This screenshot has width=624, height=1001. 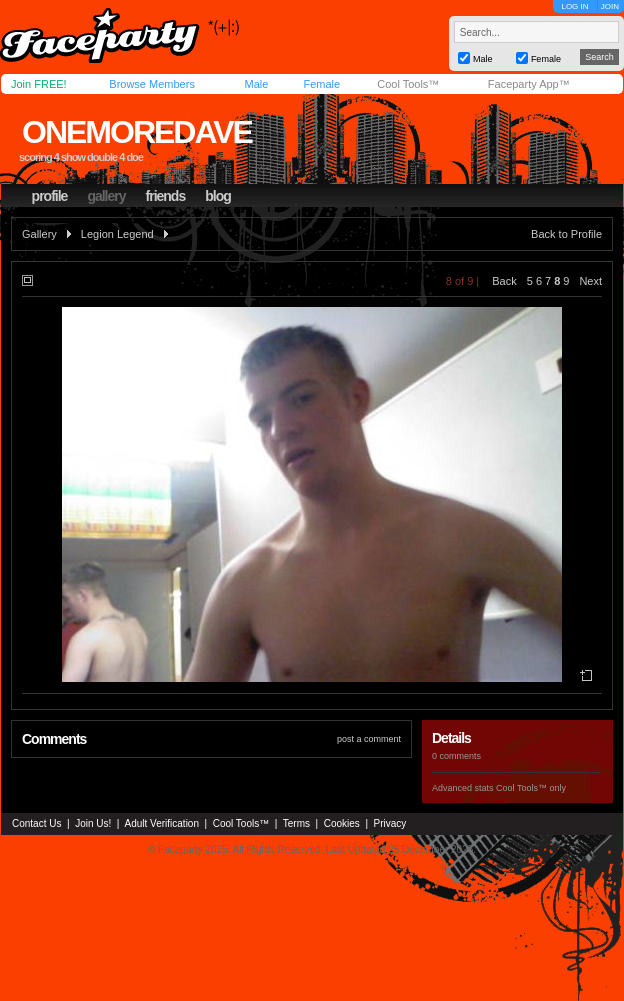 I want to click on Gallery, so click(x=39, y=234).